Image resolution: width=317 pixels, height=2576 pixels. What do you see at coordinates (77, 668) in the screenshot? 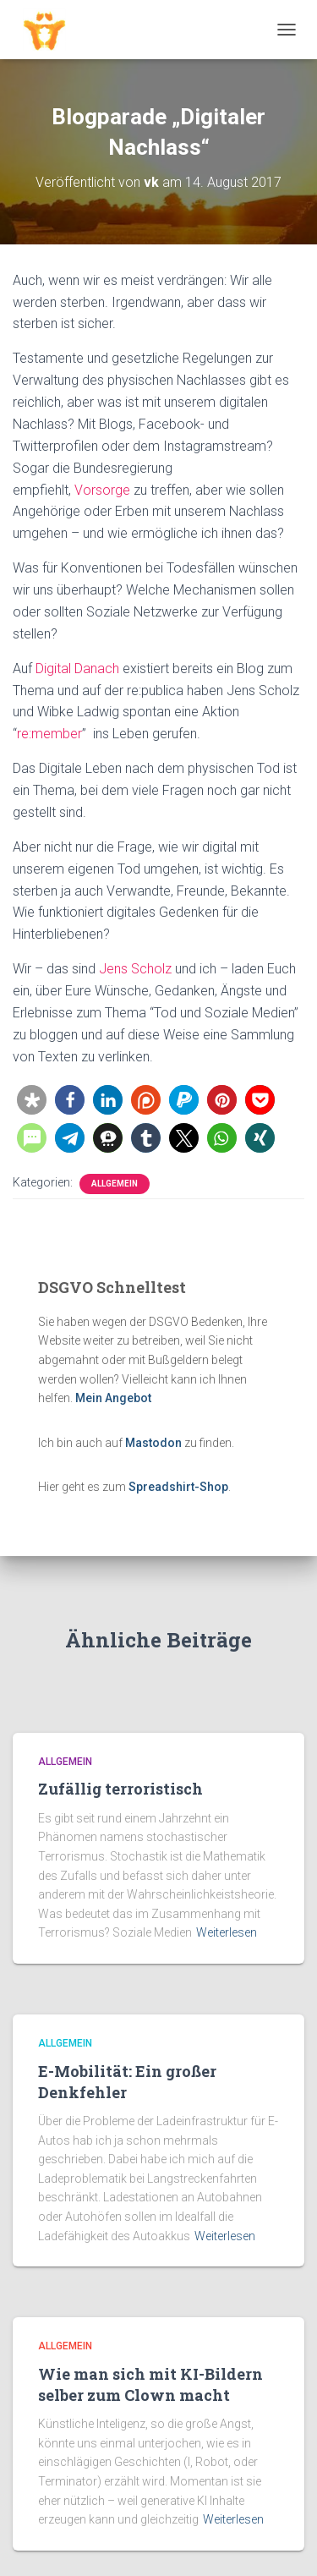
I see `Digital Danach` at bounding box center [77, 668].